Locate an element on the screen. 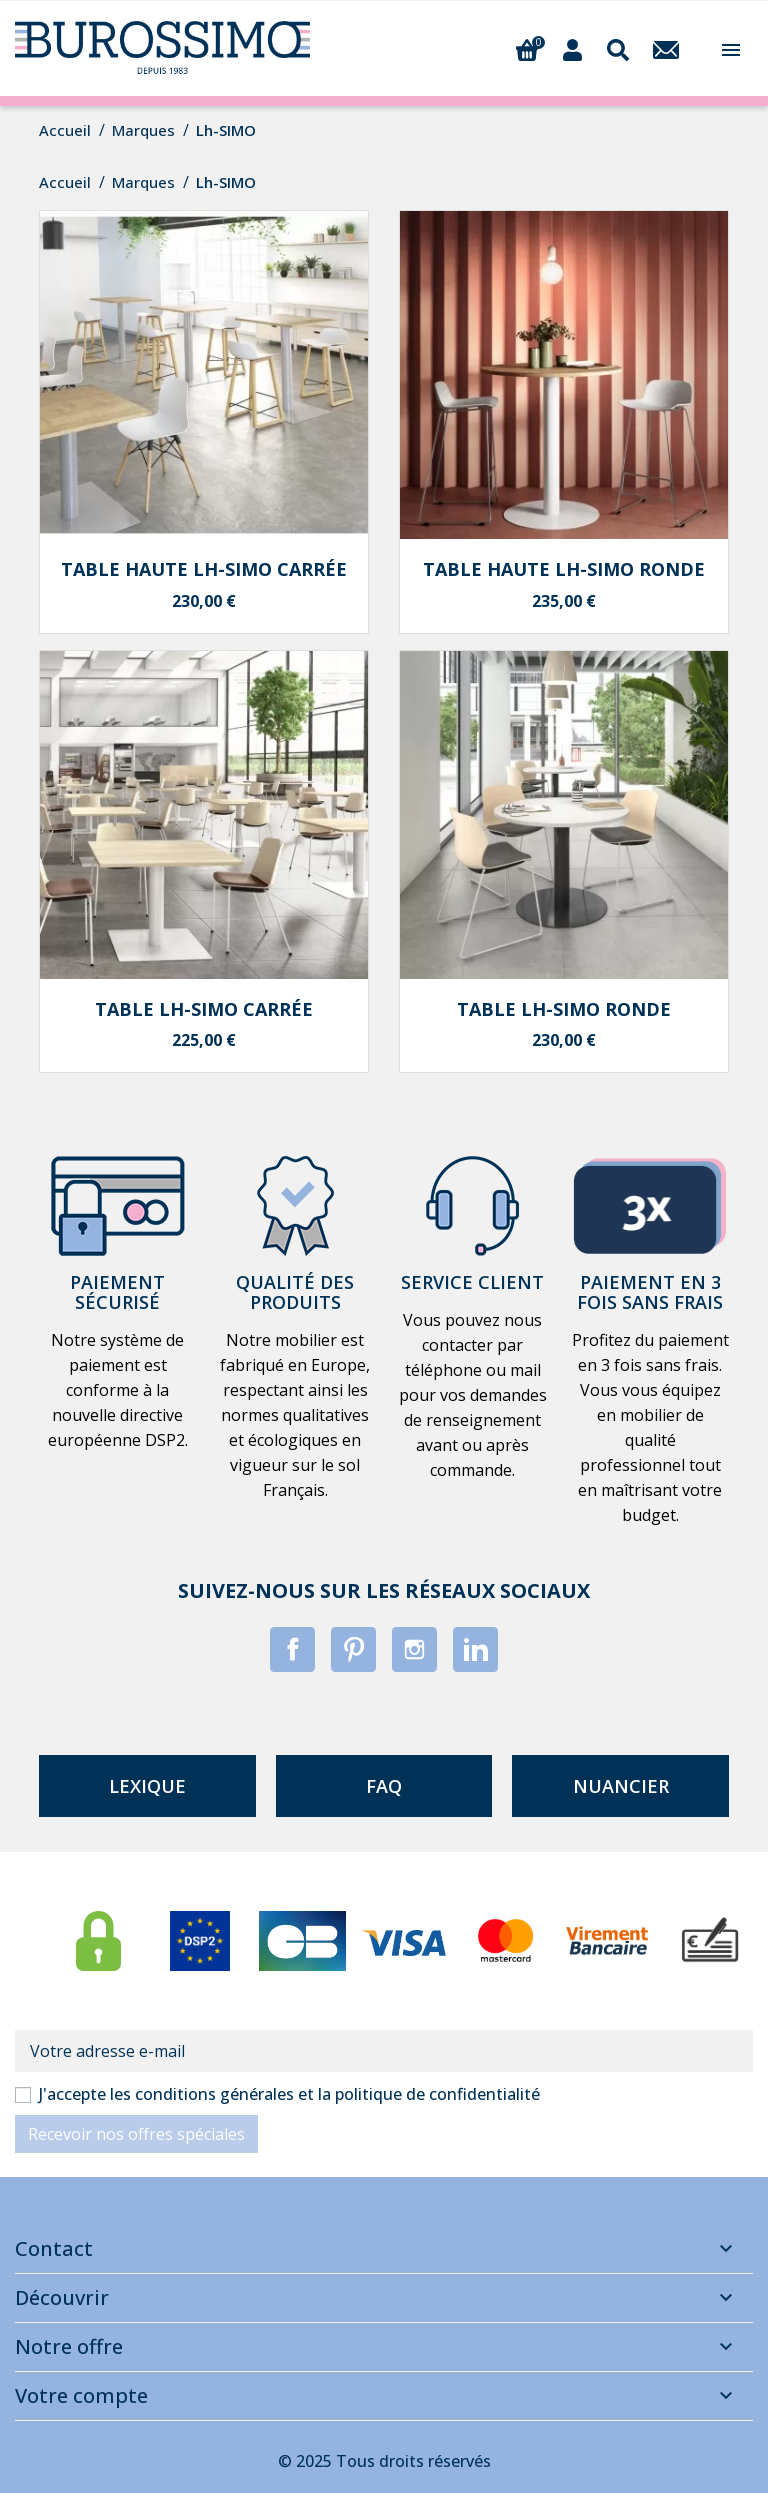 The image size is (768, 2493). Votre compte is located at coordinates (81, 2395).